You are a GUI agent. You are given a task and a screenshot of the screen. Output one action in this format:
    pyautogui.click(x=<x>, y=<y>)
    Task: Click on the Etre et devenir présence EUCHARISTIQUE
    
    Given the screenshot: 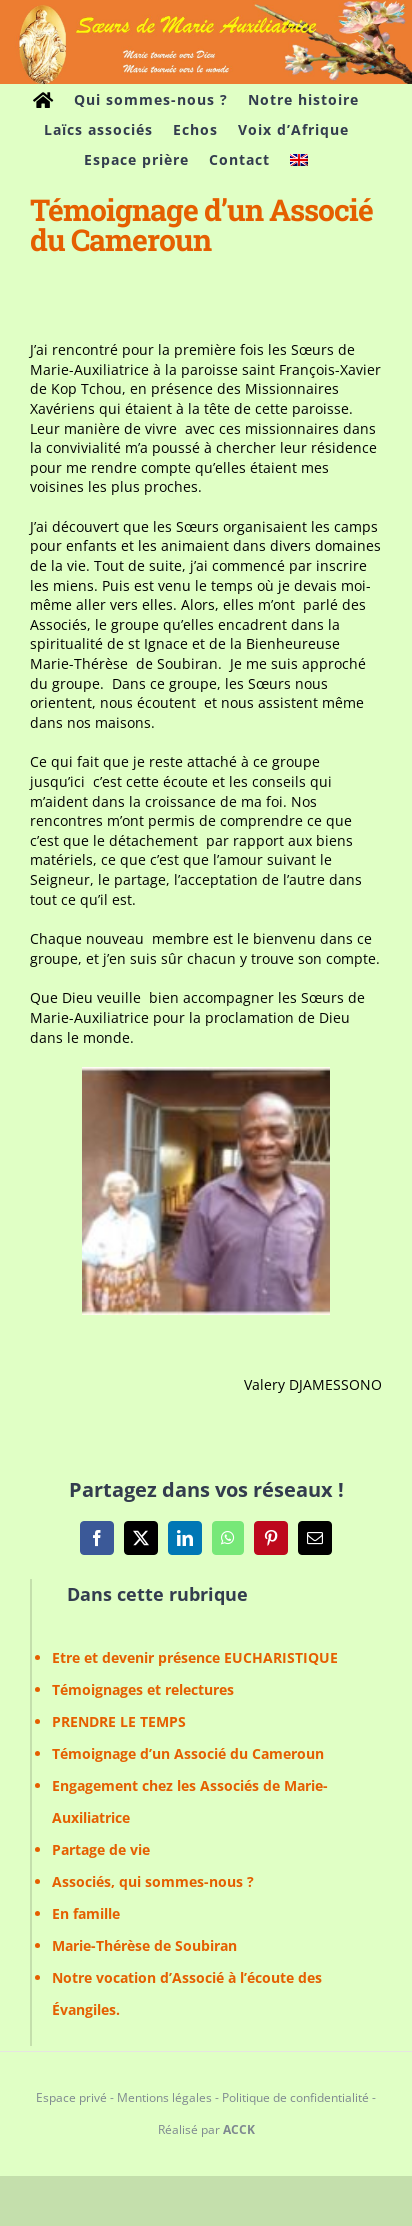 What is the action you would take?
    pyautogui.click(x=195, y=1657)
    